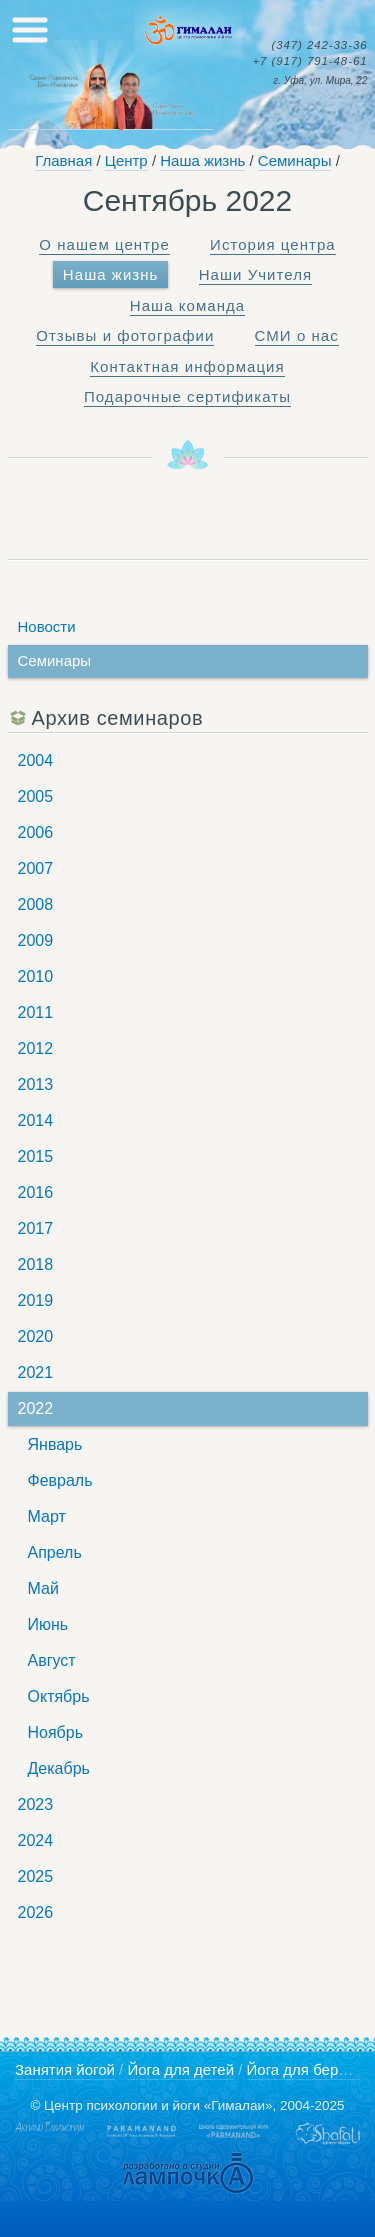 This screenshot has width=375, height=2237. What do you see at coordinates (36, 1336) in the screenshot?
I see `2020` at bounding box center [36, 1336].